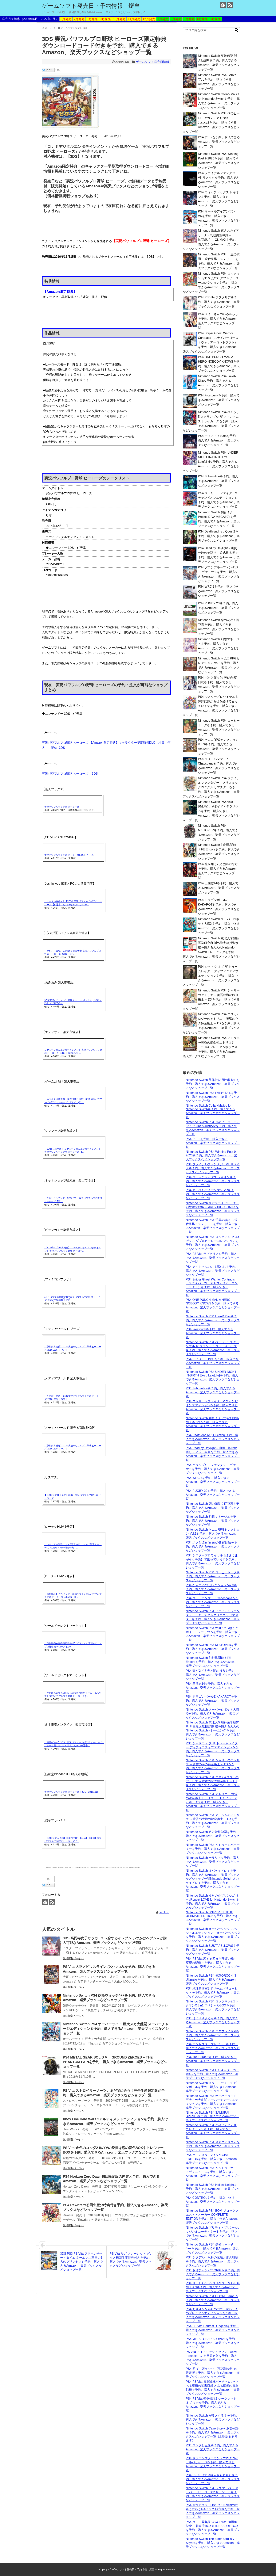 The height and width of the screenshot is (2576, 276). What do you see at coordinates (213, 2188) in the screenshot?
I see `Nintendo Switch PS4 Hollow Knightを予約、購入できるAmazon、楽天ブックスなどショップ一覧` at bounding box center [213, 2188].